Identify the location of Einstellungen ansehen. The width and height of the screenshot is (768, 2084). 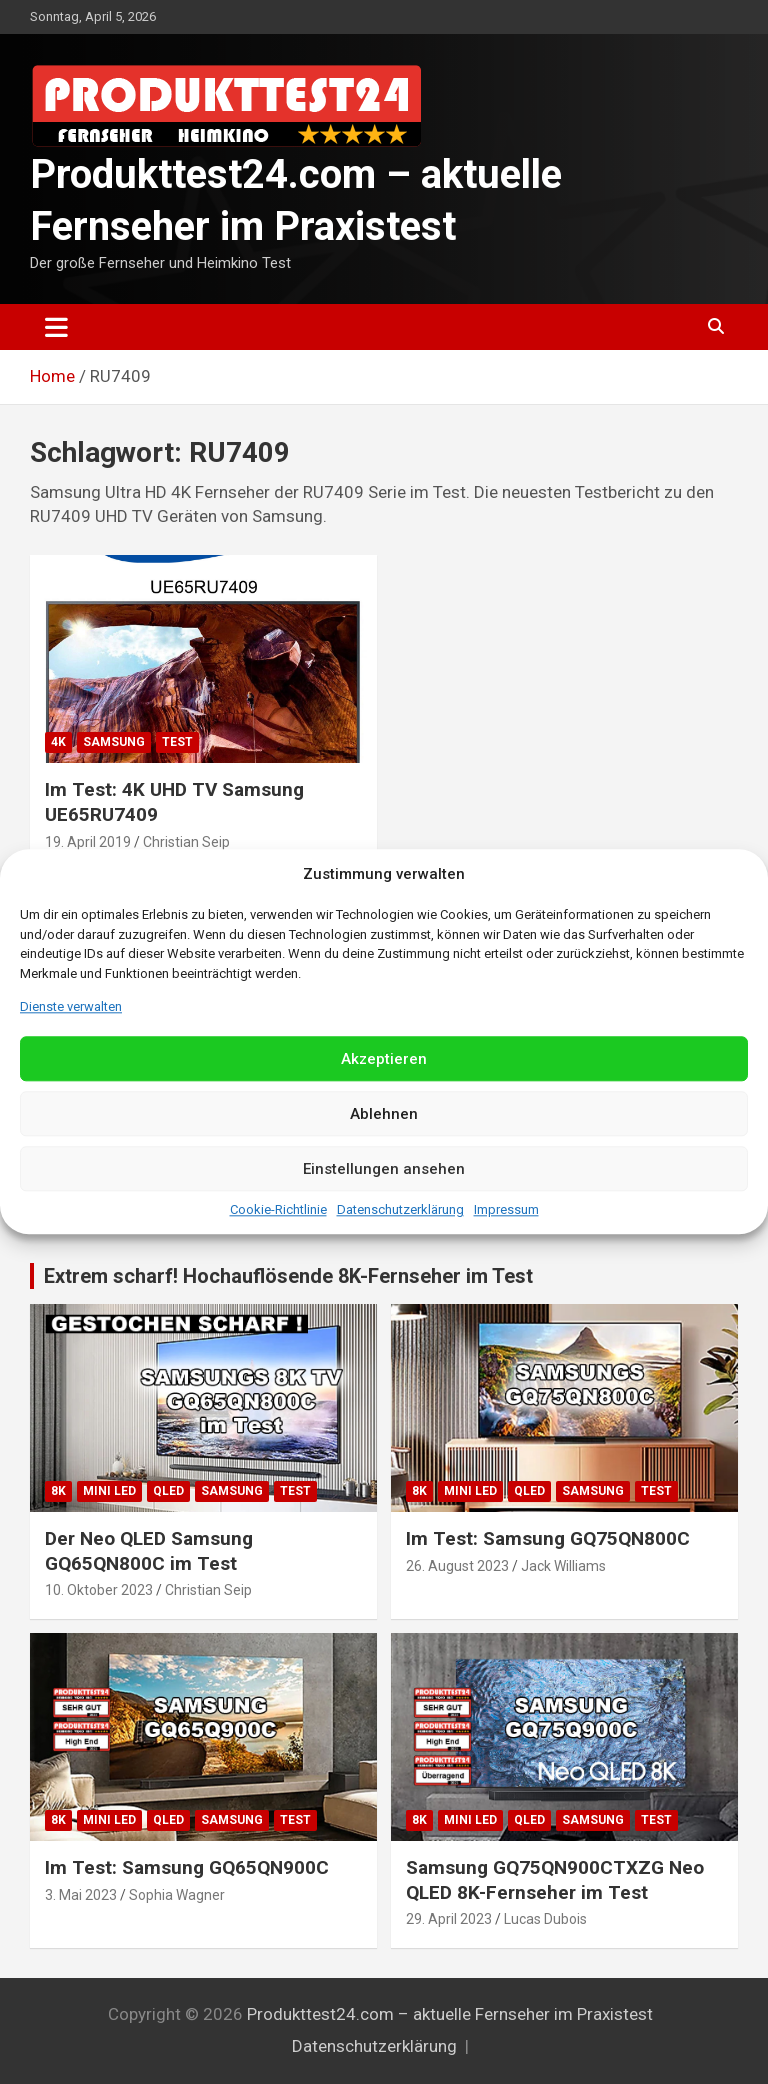
(384, 1169).